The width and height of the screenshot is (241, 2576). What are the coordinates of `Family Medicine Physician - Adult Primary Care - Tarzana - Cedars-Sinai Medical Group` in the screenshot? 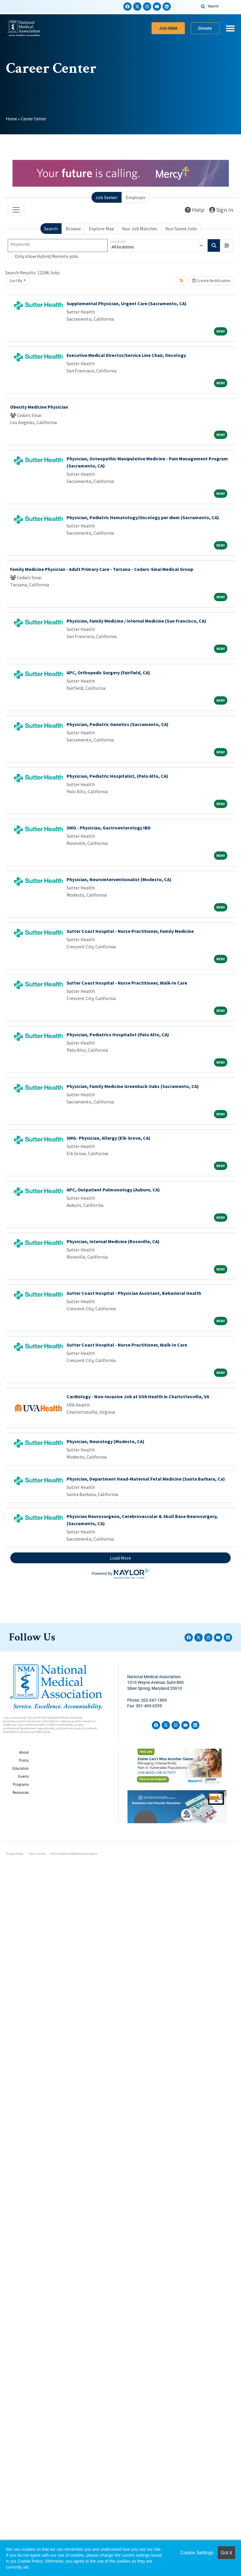 It's located at (101, 569).